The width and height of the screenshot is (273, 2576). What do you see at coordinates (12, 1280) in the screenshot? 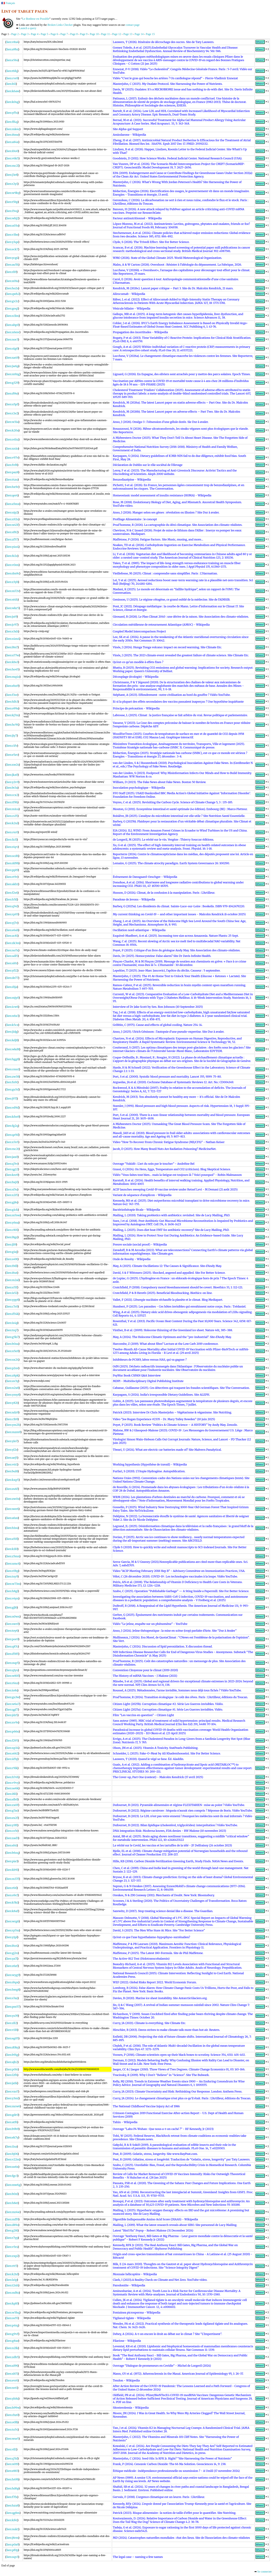
I see `lien:m2al` at bounding box center [12, 1280].